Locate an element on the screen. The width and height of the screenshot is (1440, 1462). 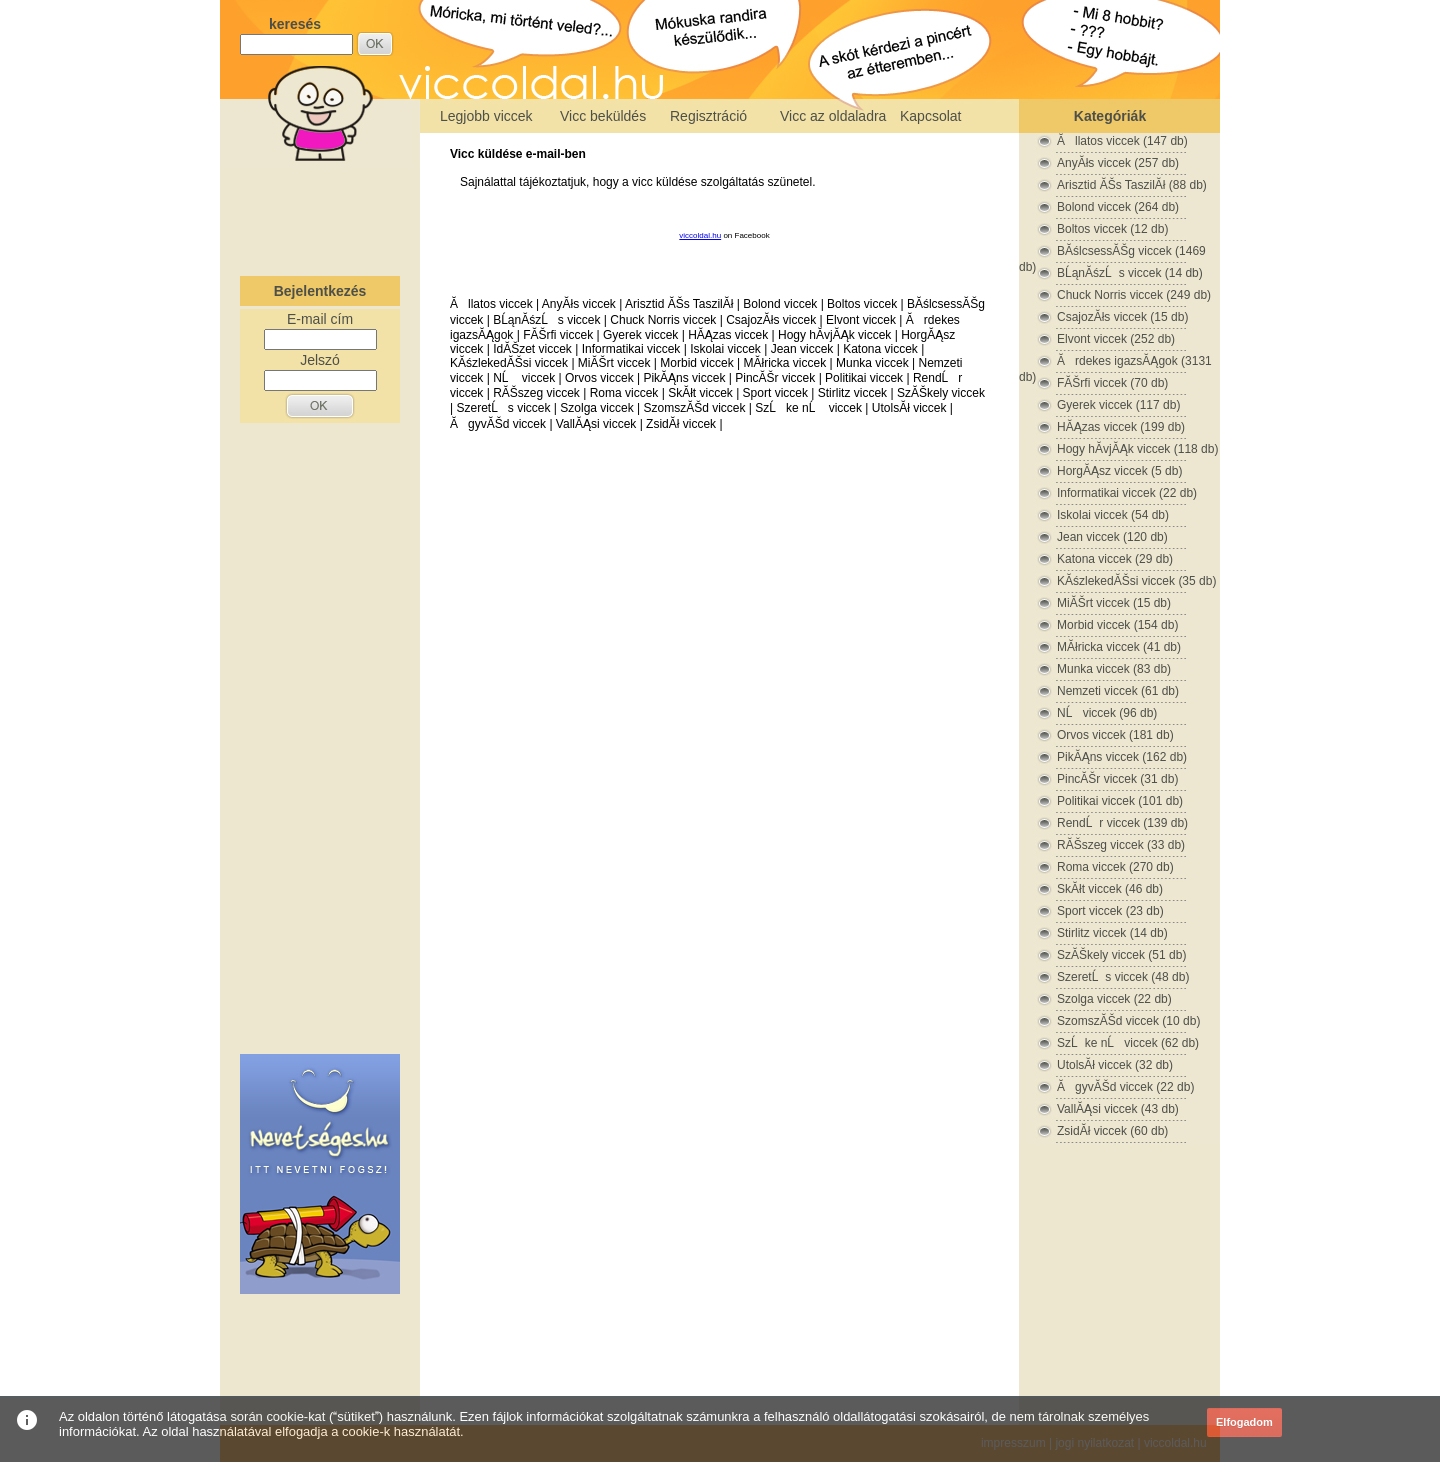
MĂłricka viccek (41 db) is located at coordinates (1119, 647).